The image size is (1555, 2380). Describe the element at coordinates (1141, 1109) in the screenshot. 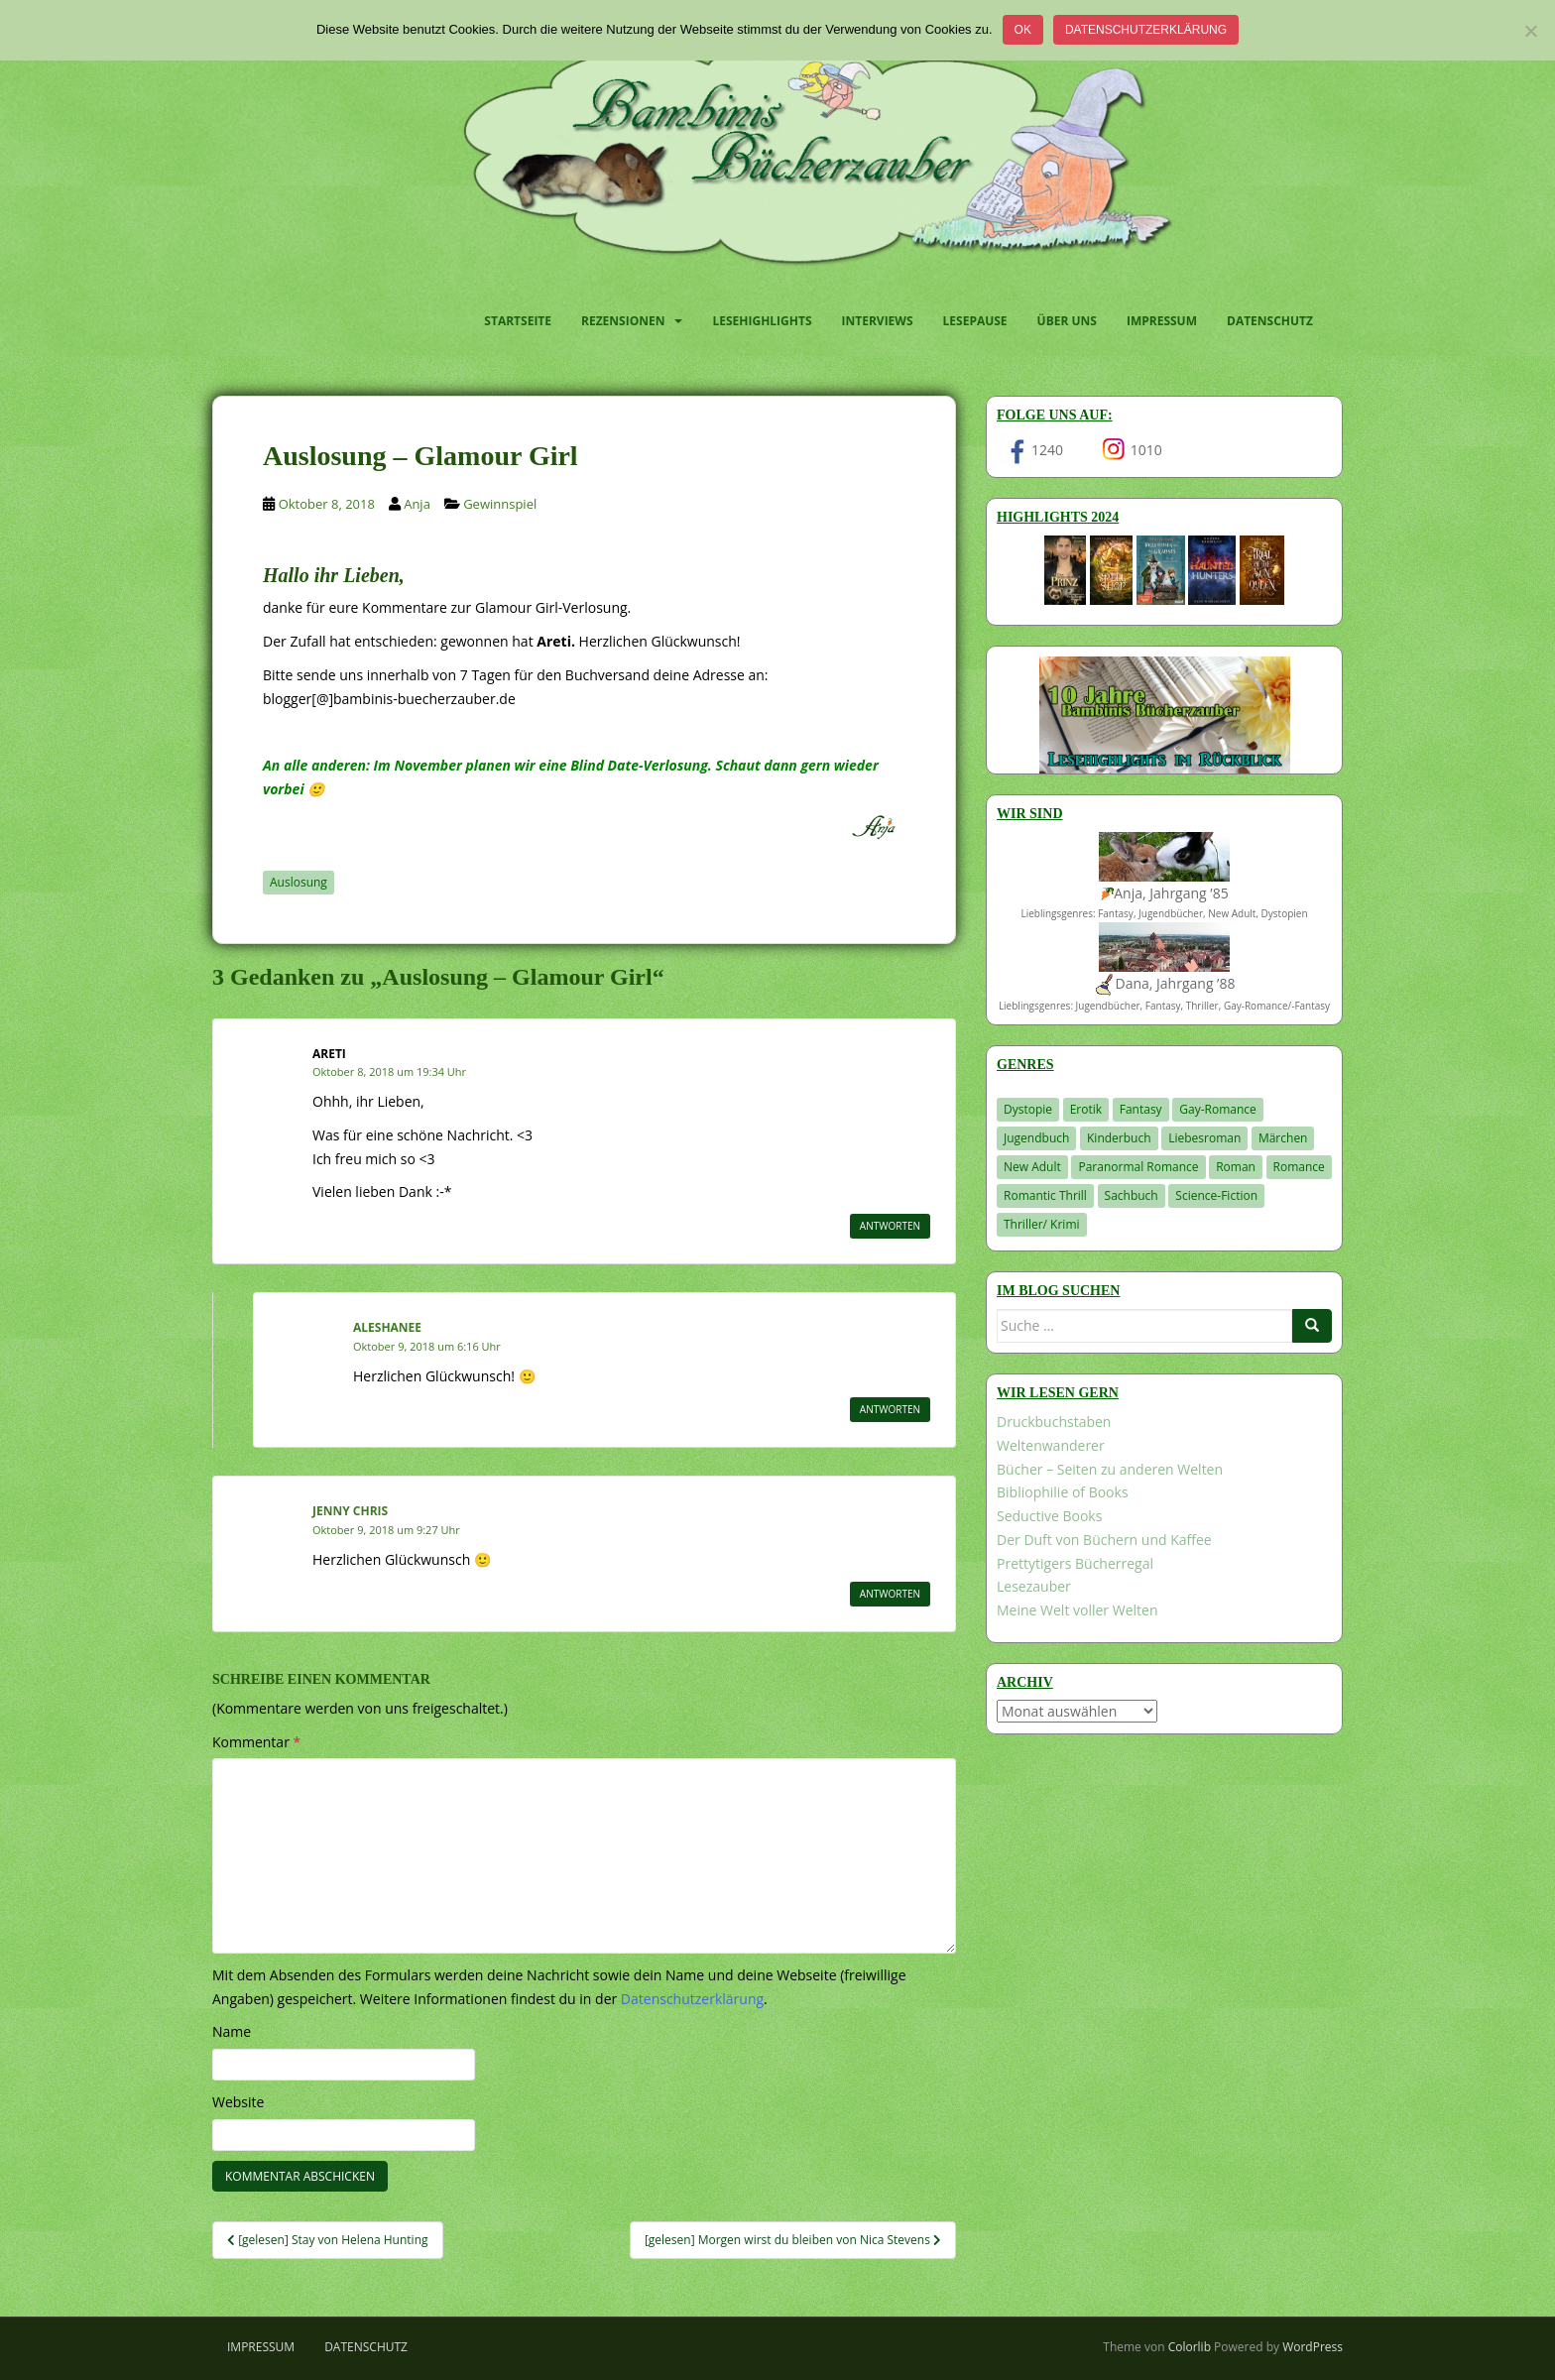

I see `Fantasy [Fantasy (1.222 Einträge)]` at that location.